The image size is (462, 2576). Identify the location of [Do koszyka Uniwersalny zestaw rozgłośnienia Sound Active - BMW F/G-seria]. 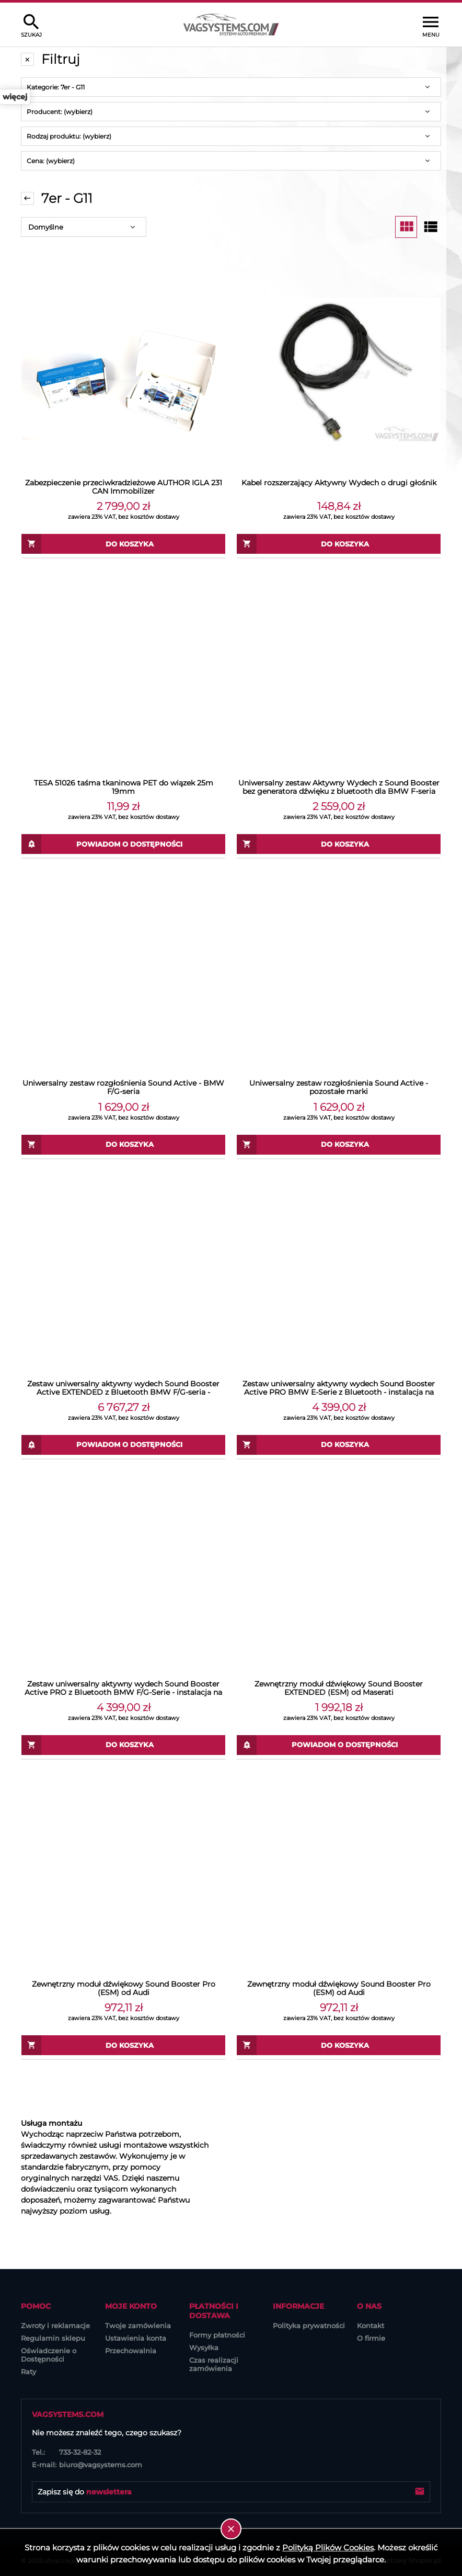
(123, 1145).